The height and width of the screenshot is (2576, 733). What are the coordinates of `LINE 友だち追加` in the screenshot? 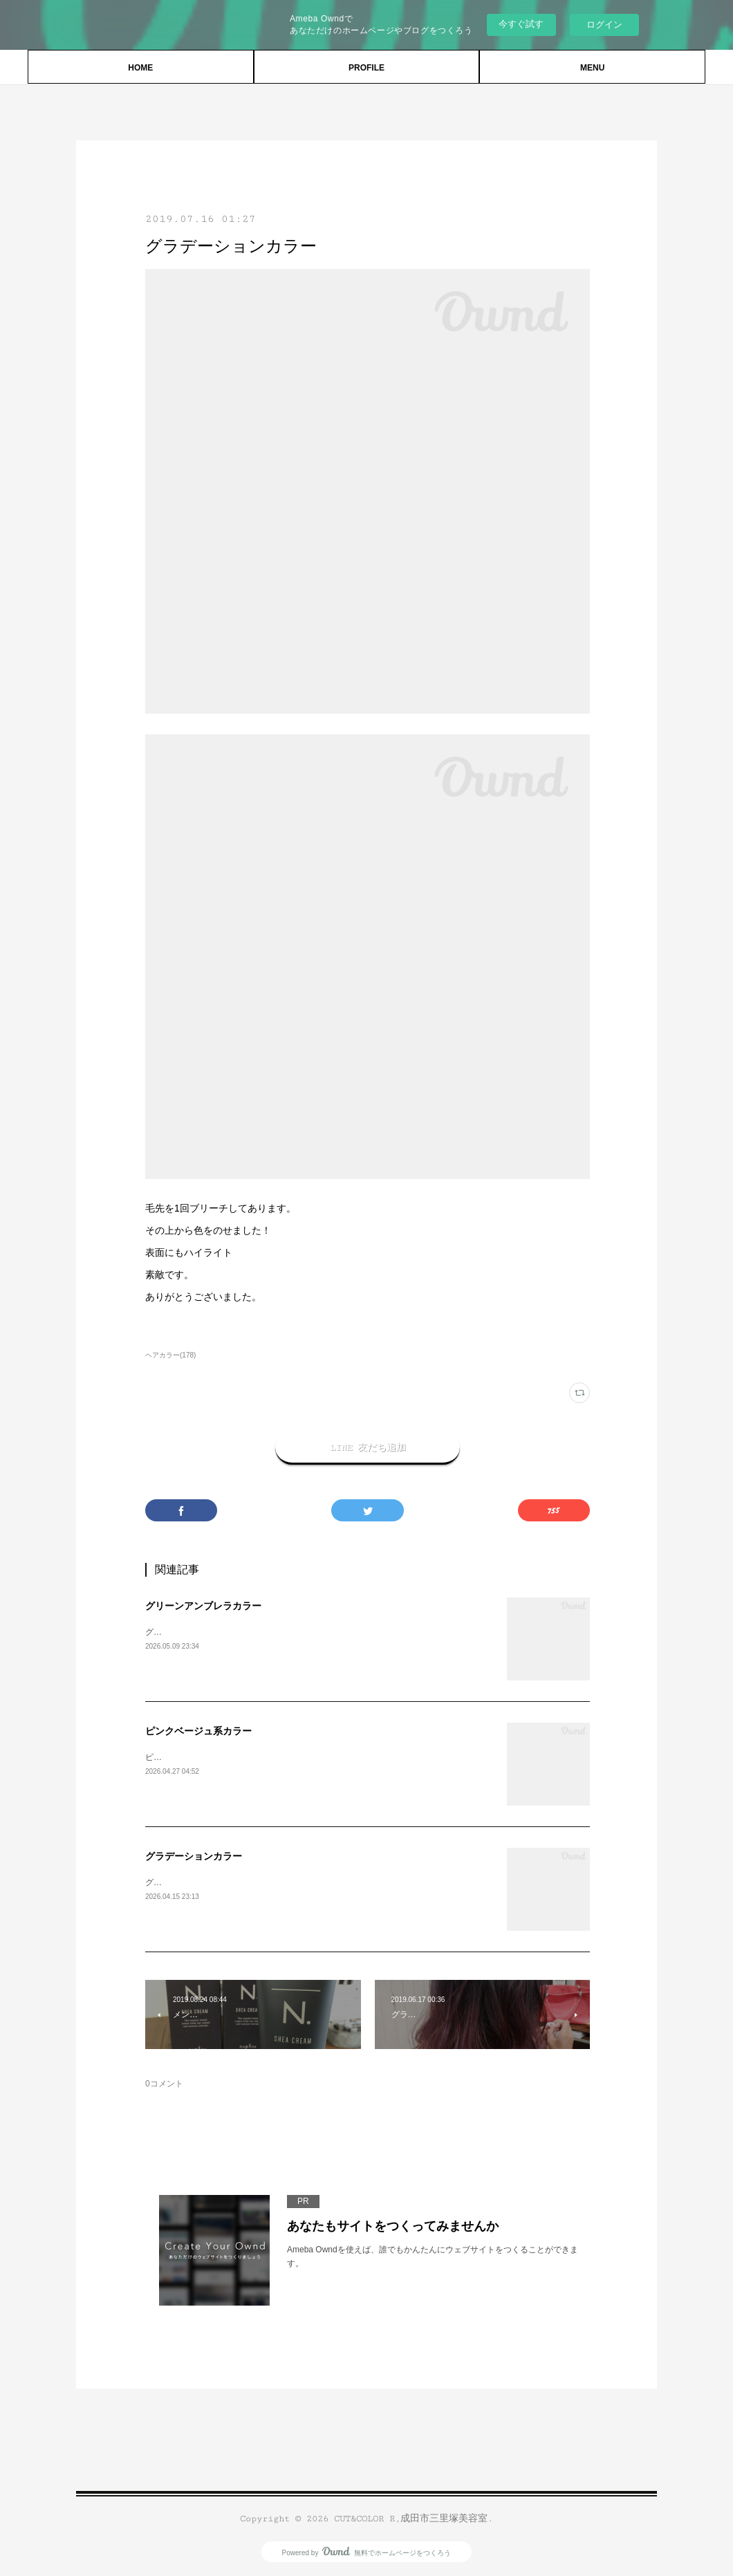 It's located at (368, 1447).